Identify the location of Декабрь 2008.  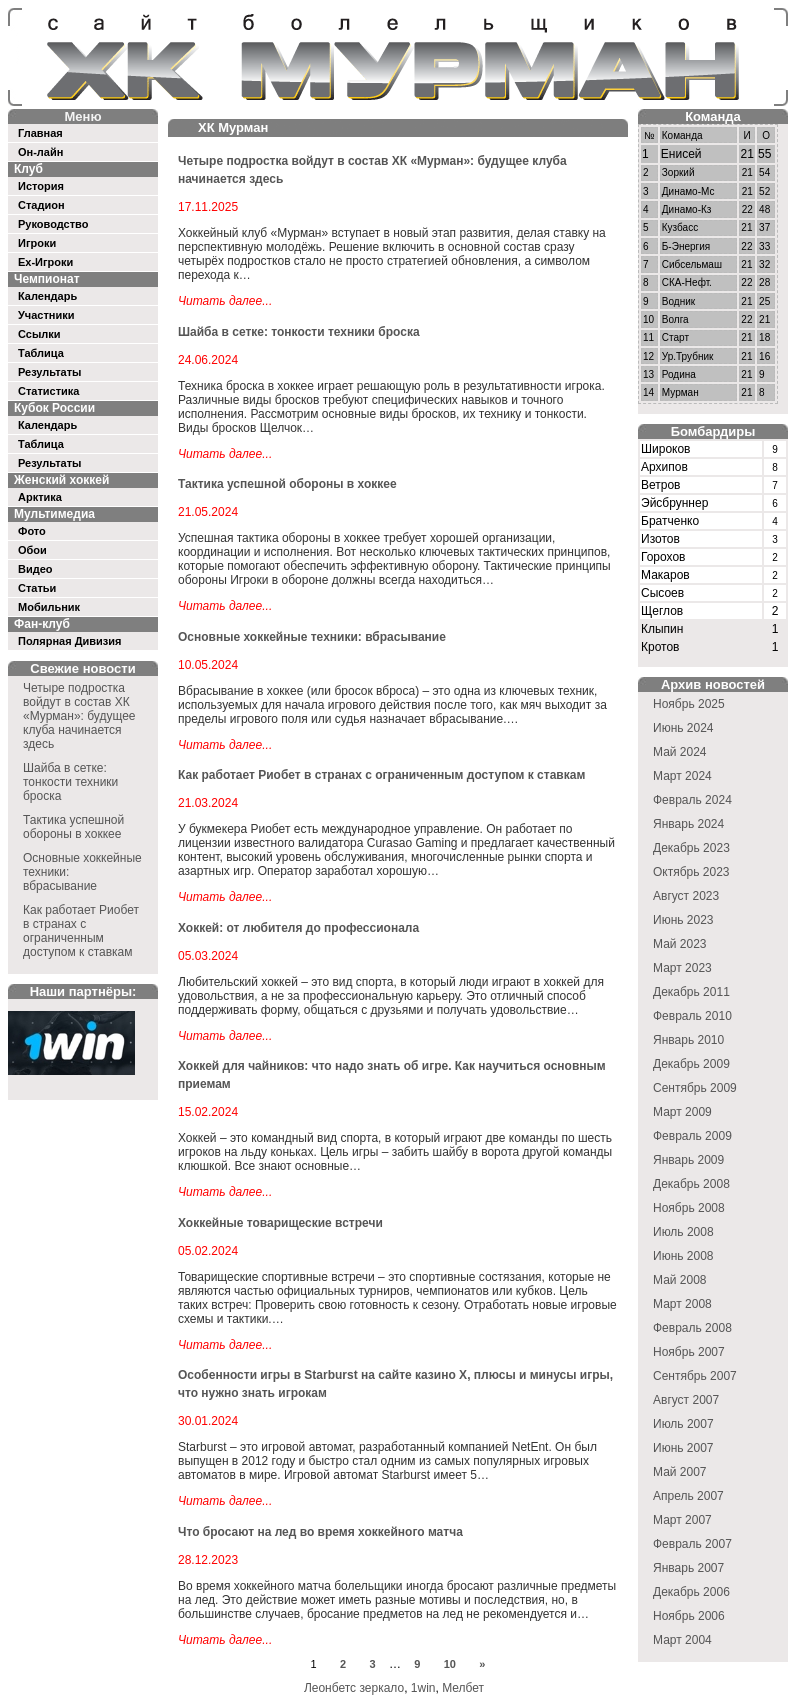
(691, 1184).